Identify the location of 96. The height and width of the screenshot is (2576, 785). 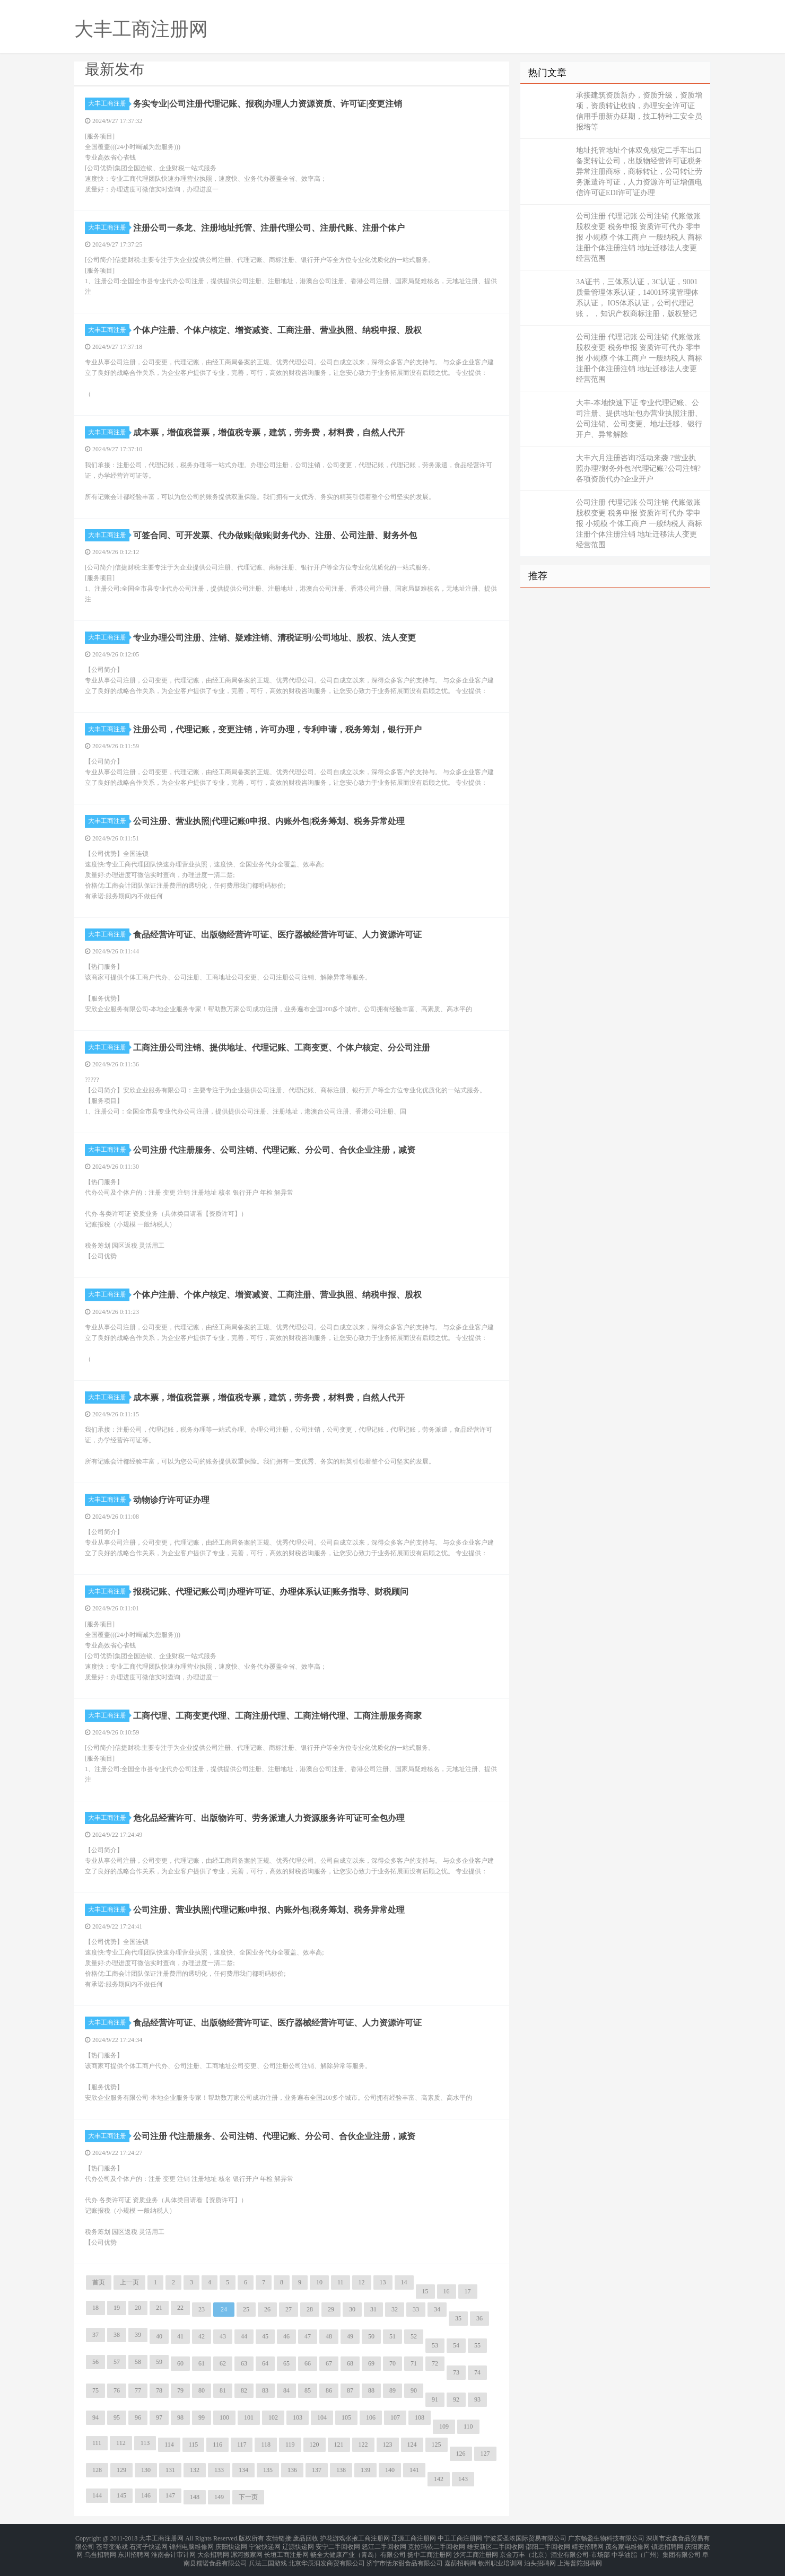
(138, 2417).